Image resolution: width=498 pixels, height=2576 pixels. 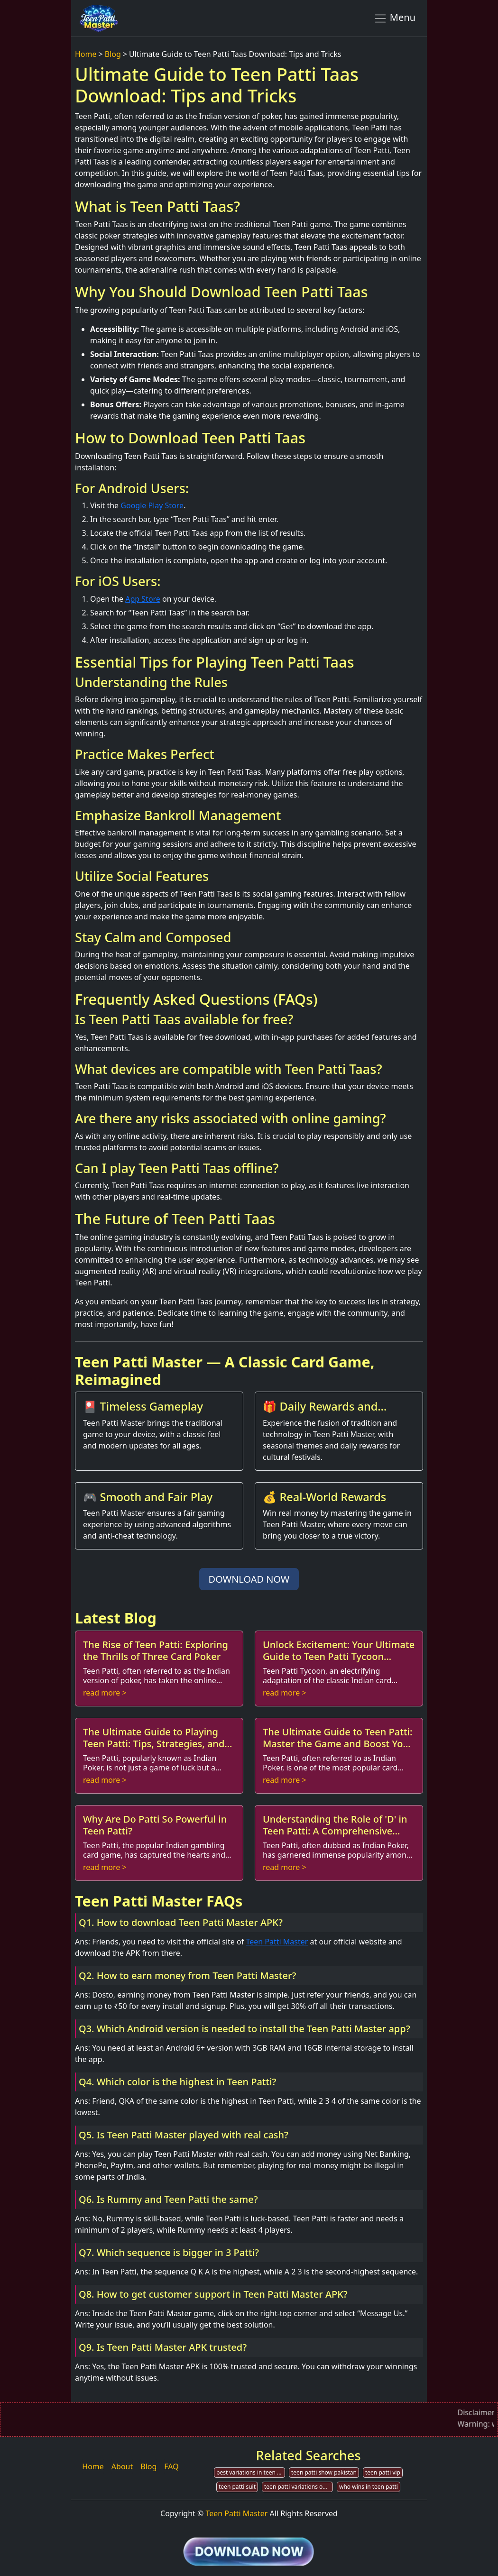 I want to click on best variations in teen patti, so click(x=250, y=2472).